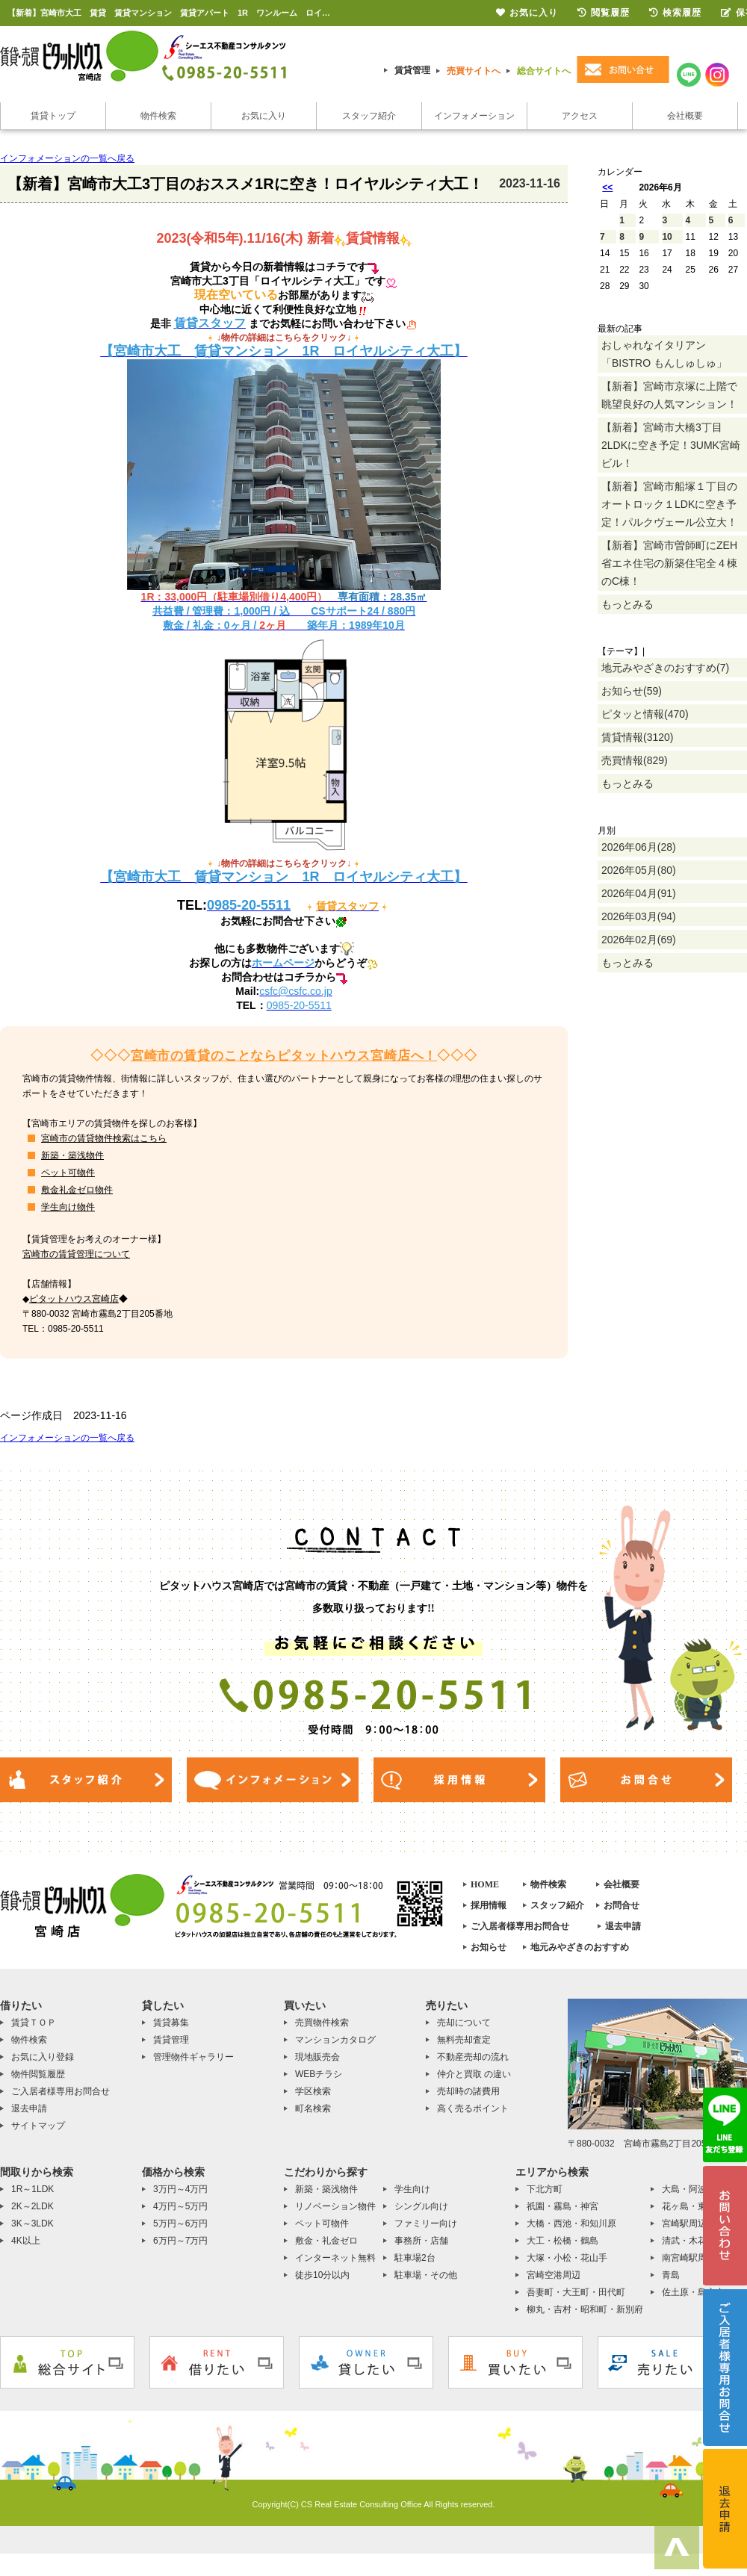 This screenshot has width=747, height=2576. What do you see at coordinates (76, 1254) in the screenshot?
I see `宮崎市の賃貸管理について` at bounding box center [76, 1254].